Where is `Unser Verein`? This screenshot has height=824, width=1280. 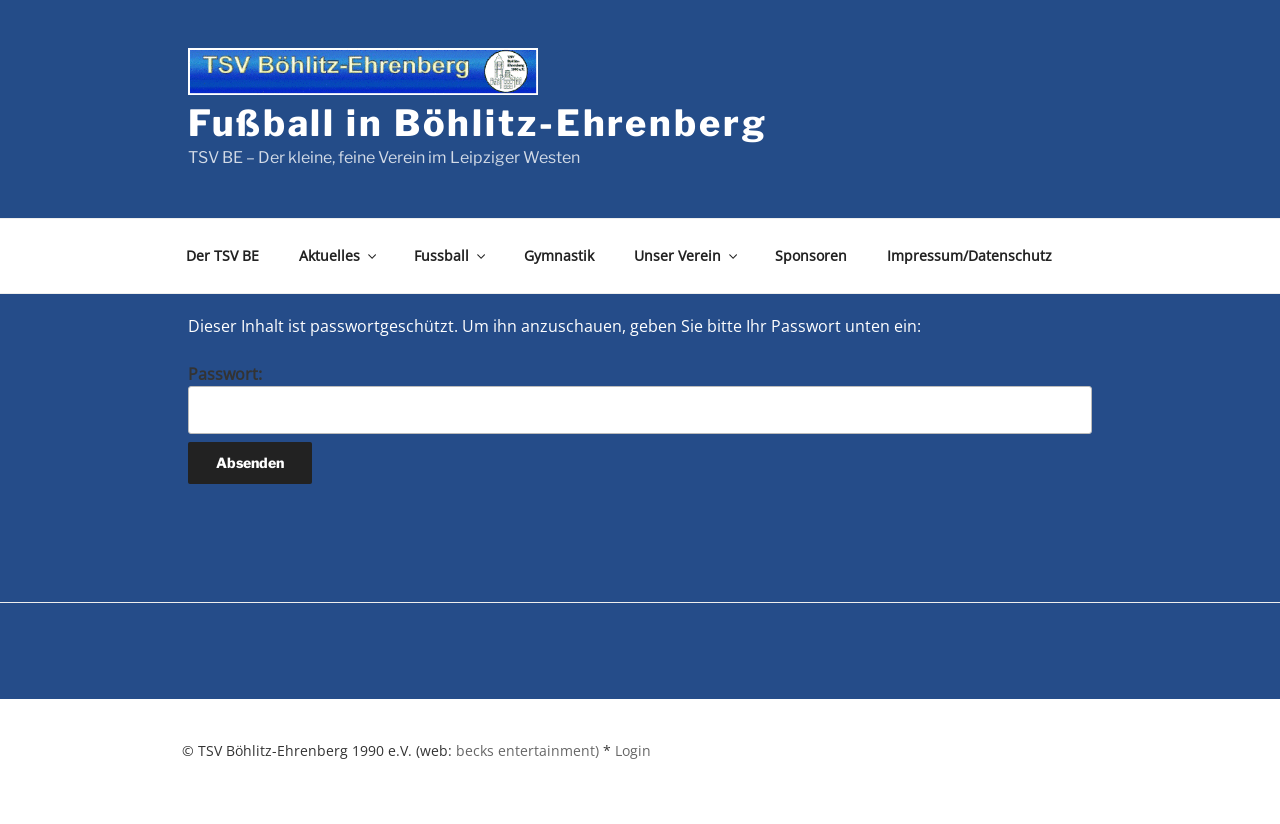
Unser Verein is located at coordinates (687, 255).